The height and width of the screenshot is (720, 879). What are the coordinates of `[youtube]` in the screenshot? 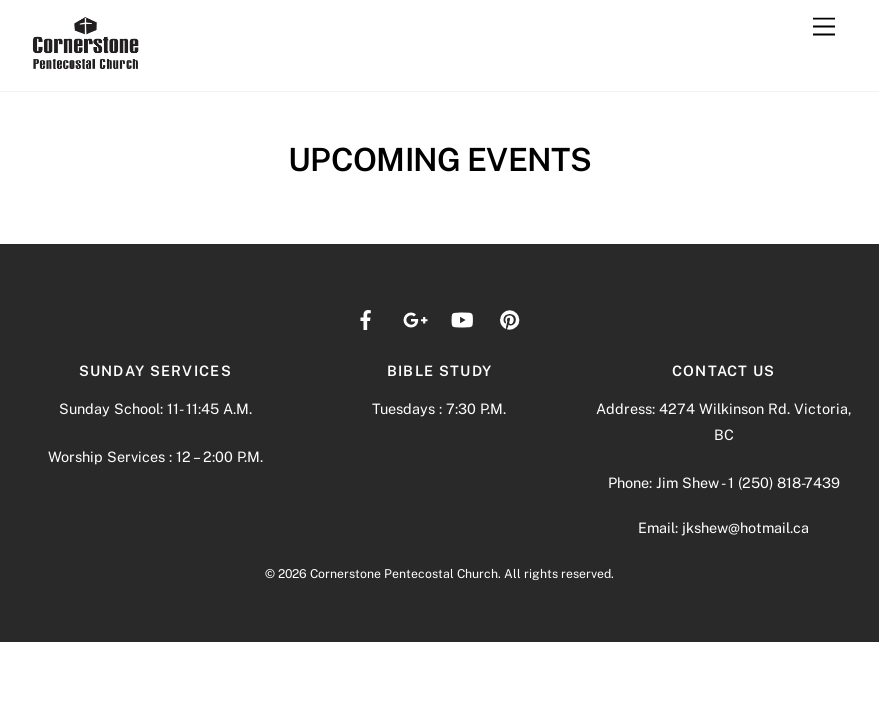 It's located at (462, 317).